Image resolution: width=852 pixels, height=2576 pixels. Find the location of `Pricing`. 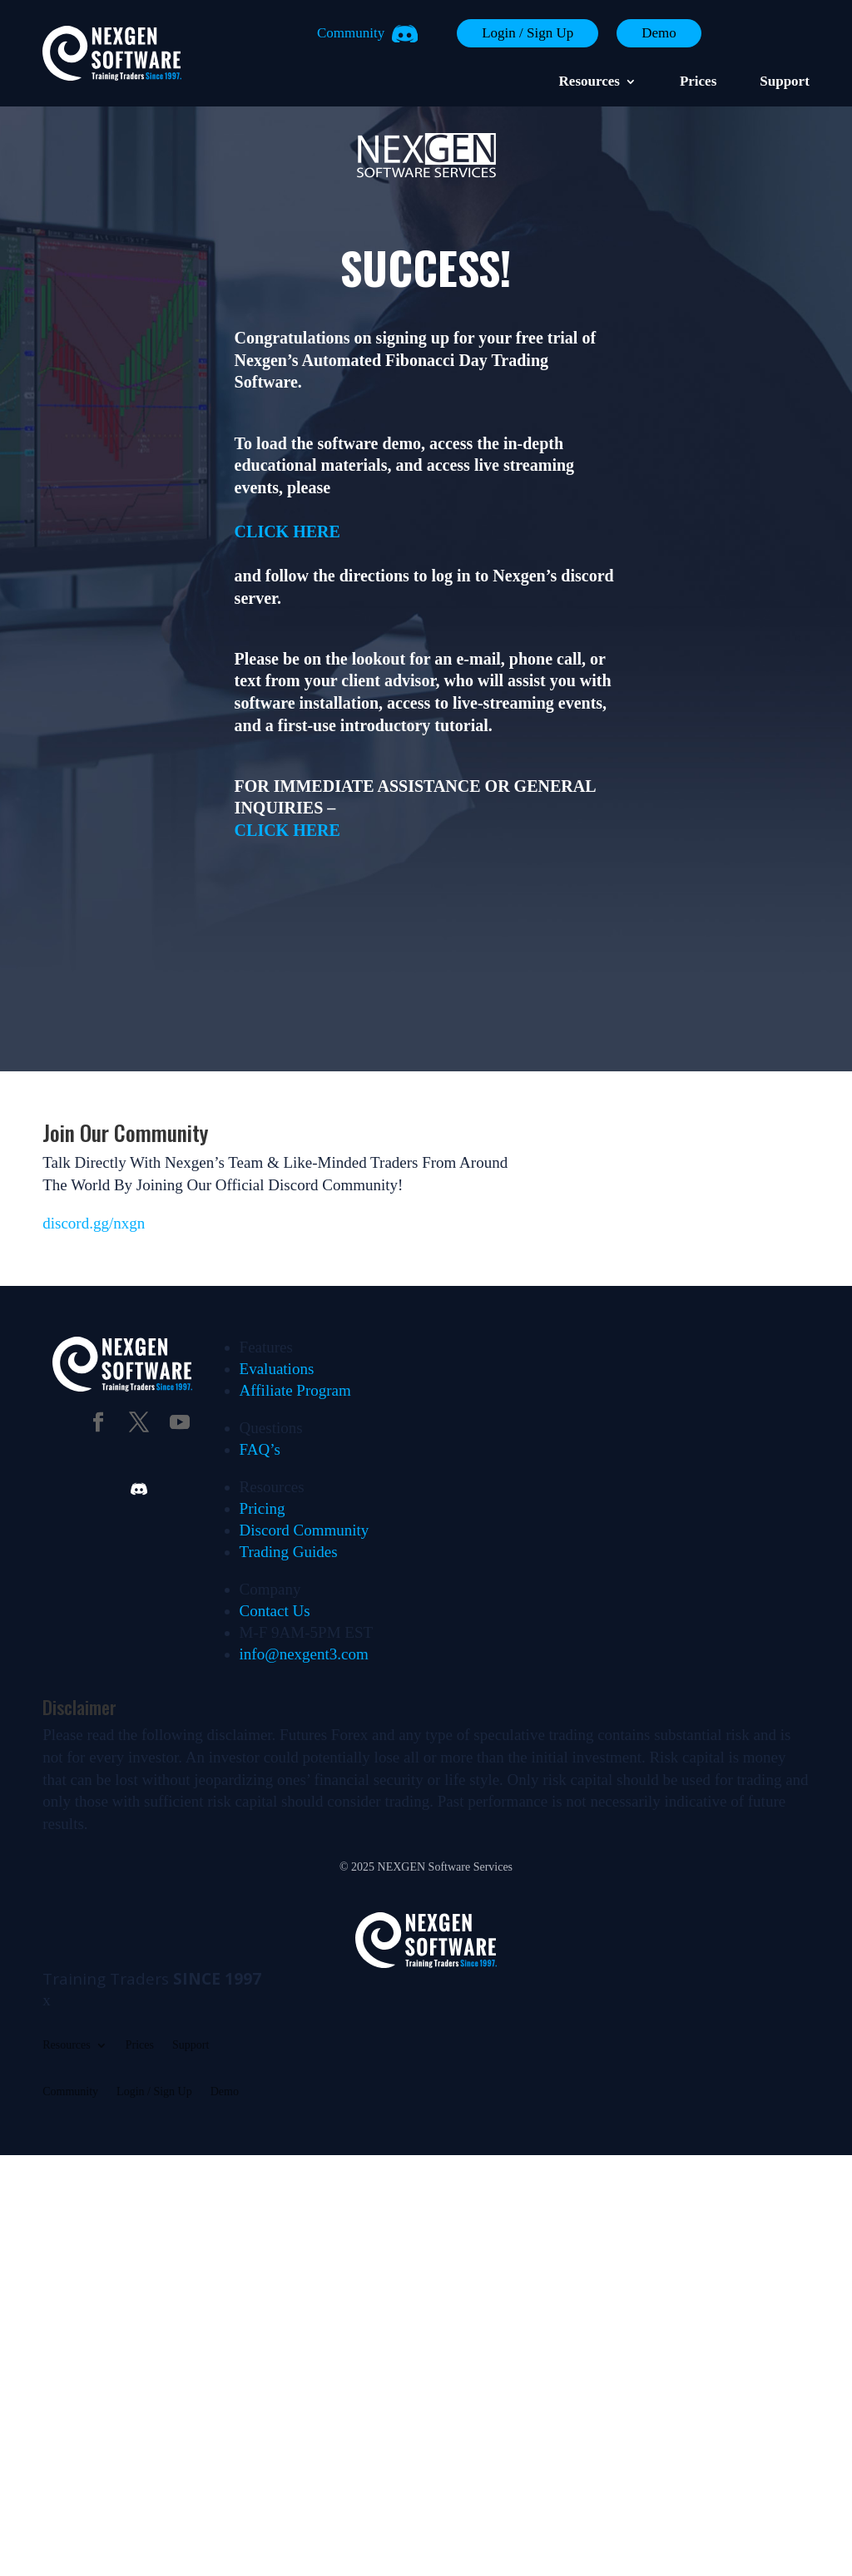

Pricing is located at coordinates (262, 1508).